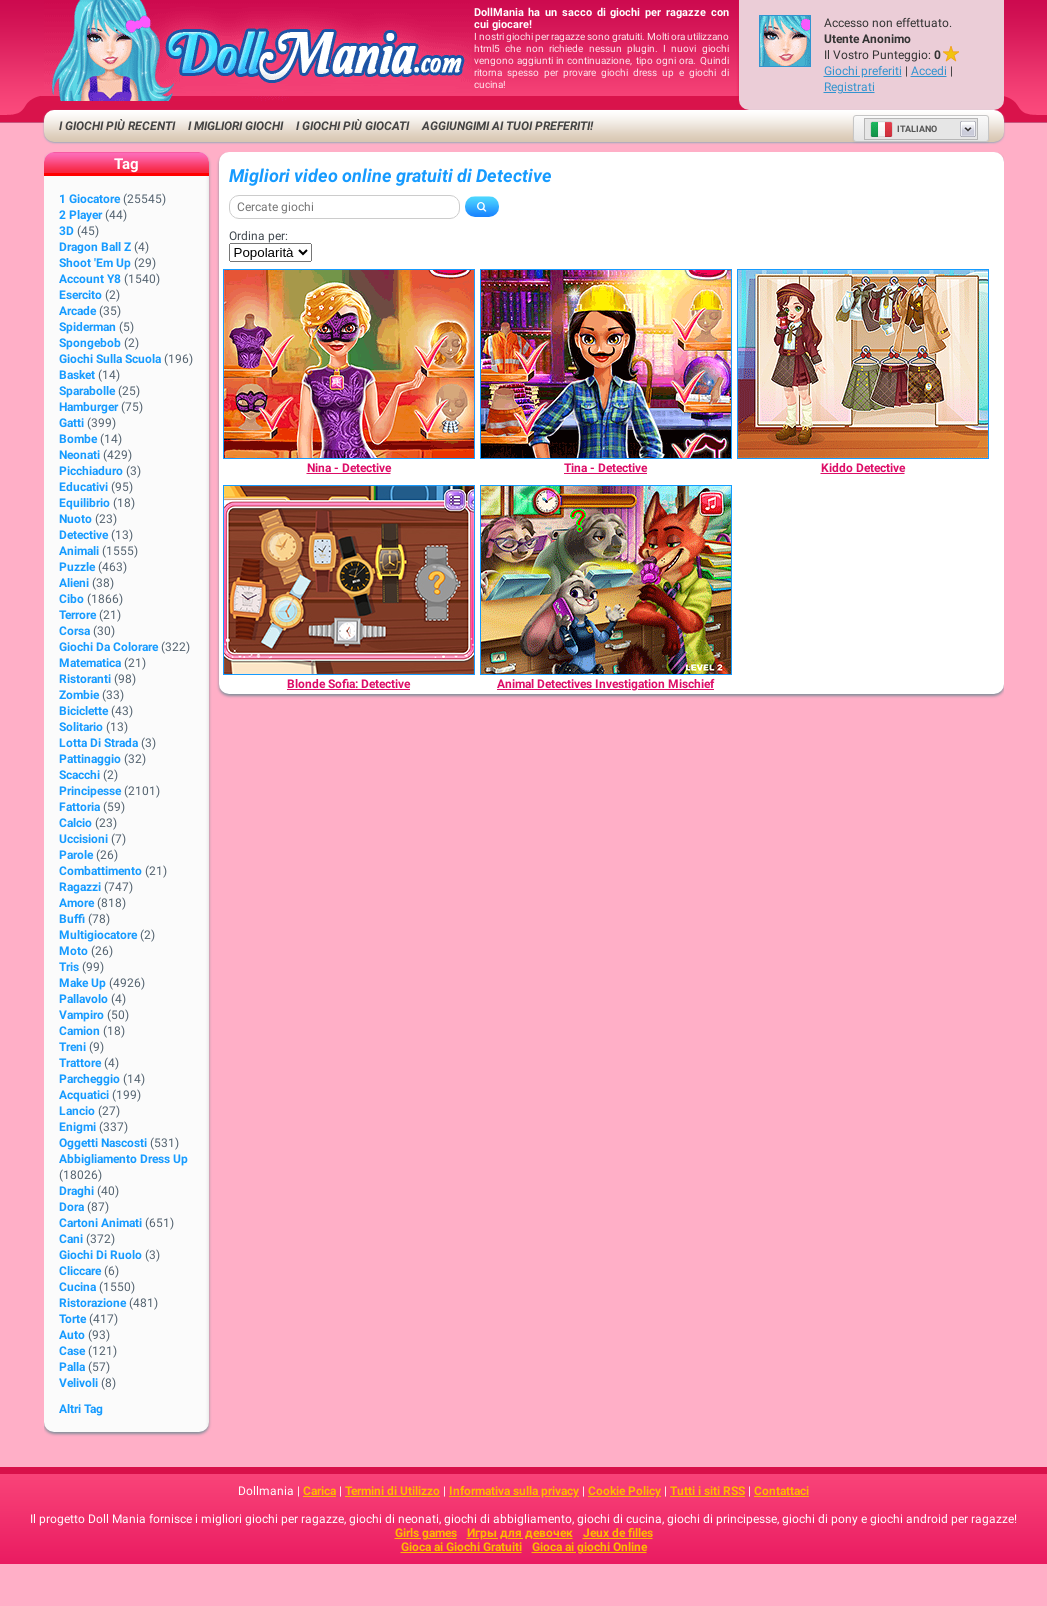  What do you see at coordinates (461, 1547) in the screenshot?
I see `Gioca ai Giochi Gratuiti` at bounding box center [461, 1547].